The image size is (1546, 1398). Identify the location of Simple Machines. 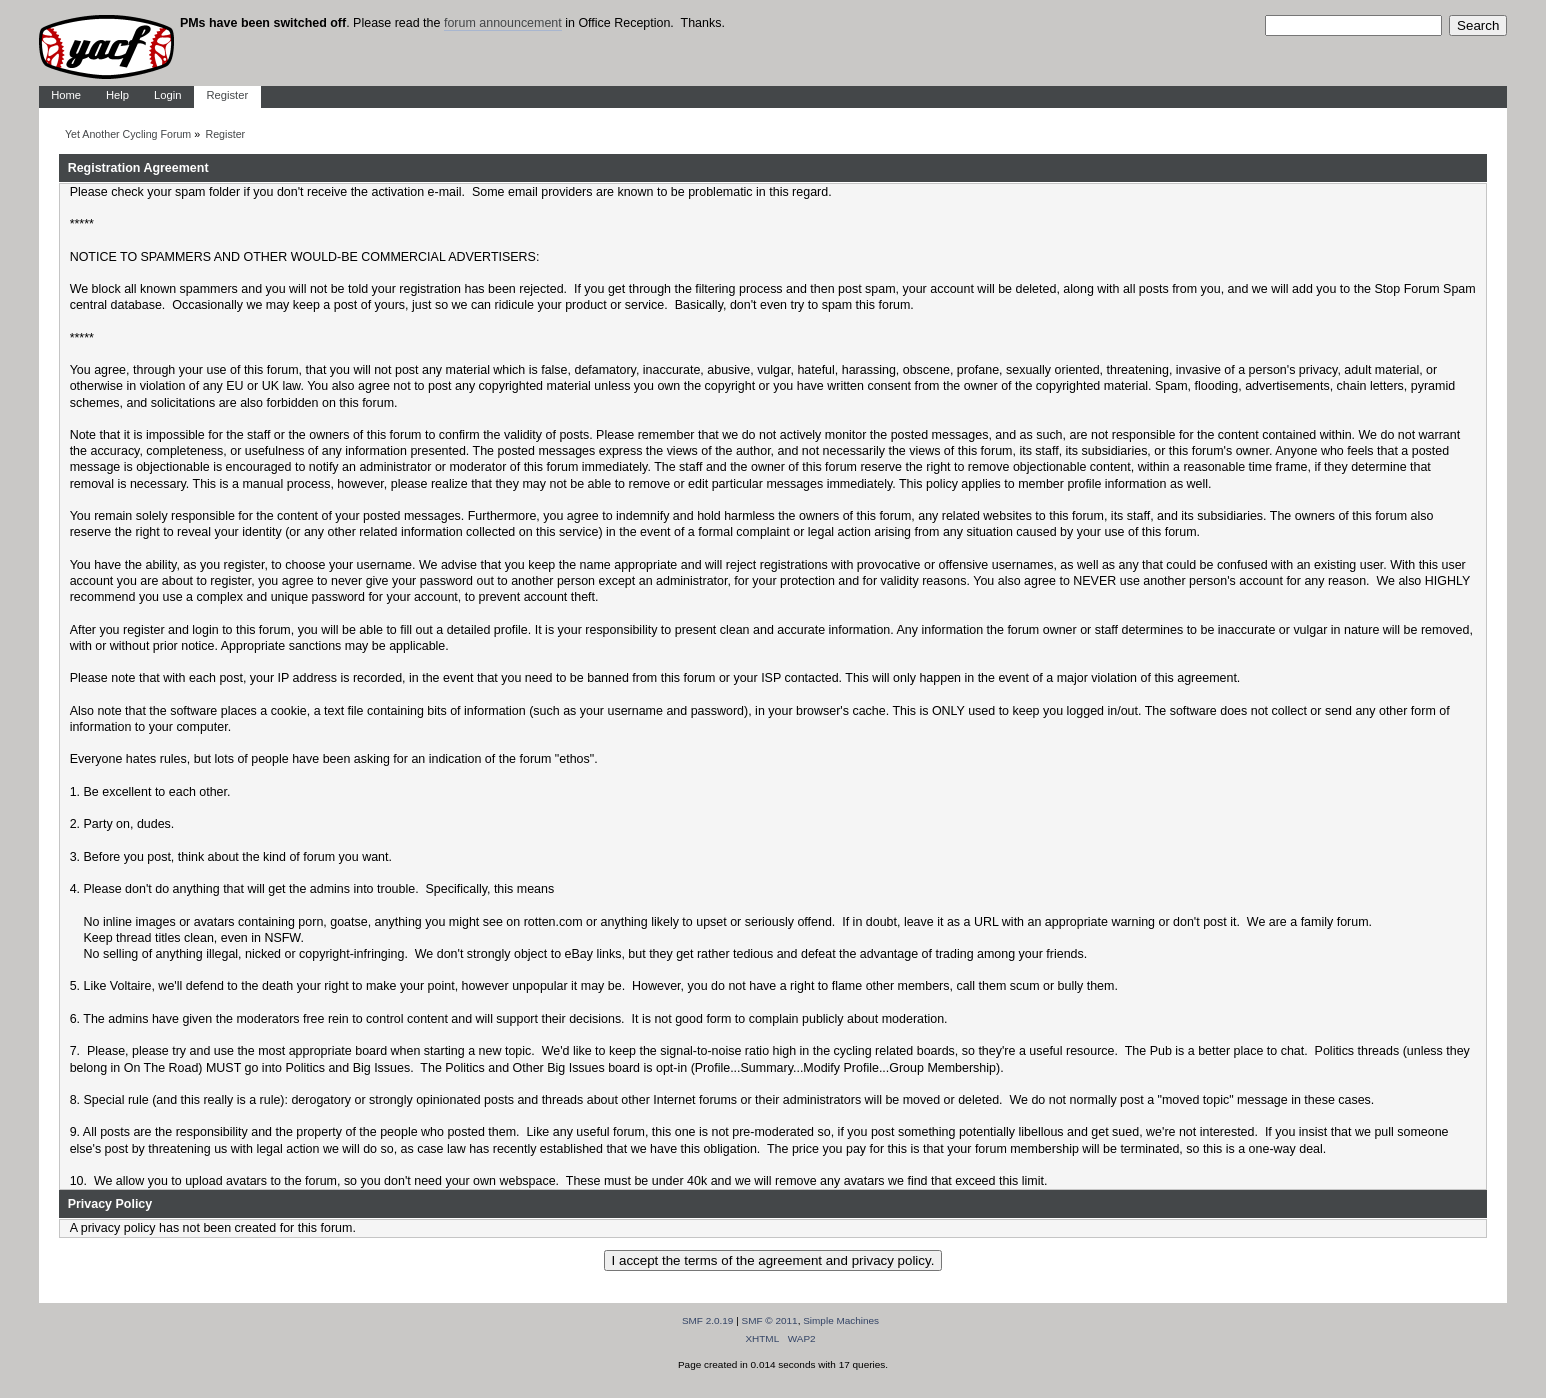
(841, 1320).